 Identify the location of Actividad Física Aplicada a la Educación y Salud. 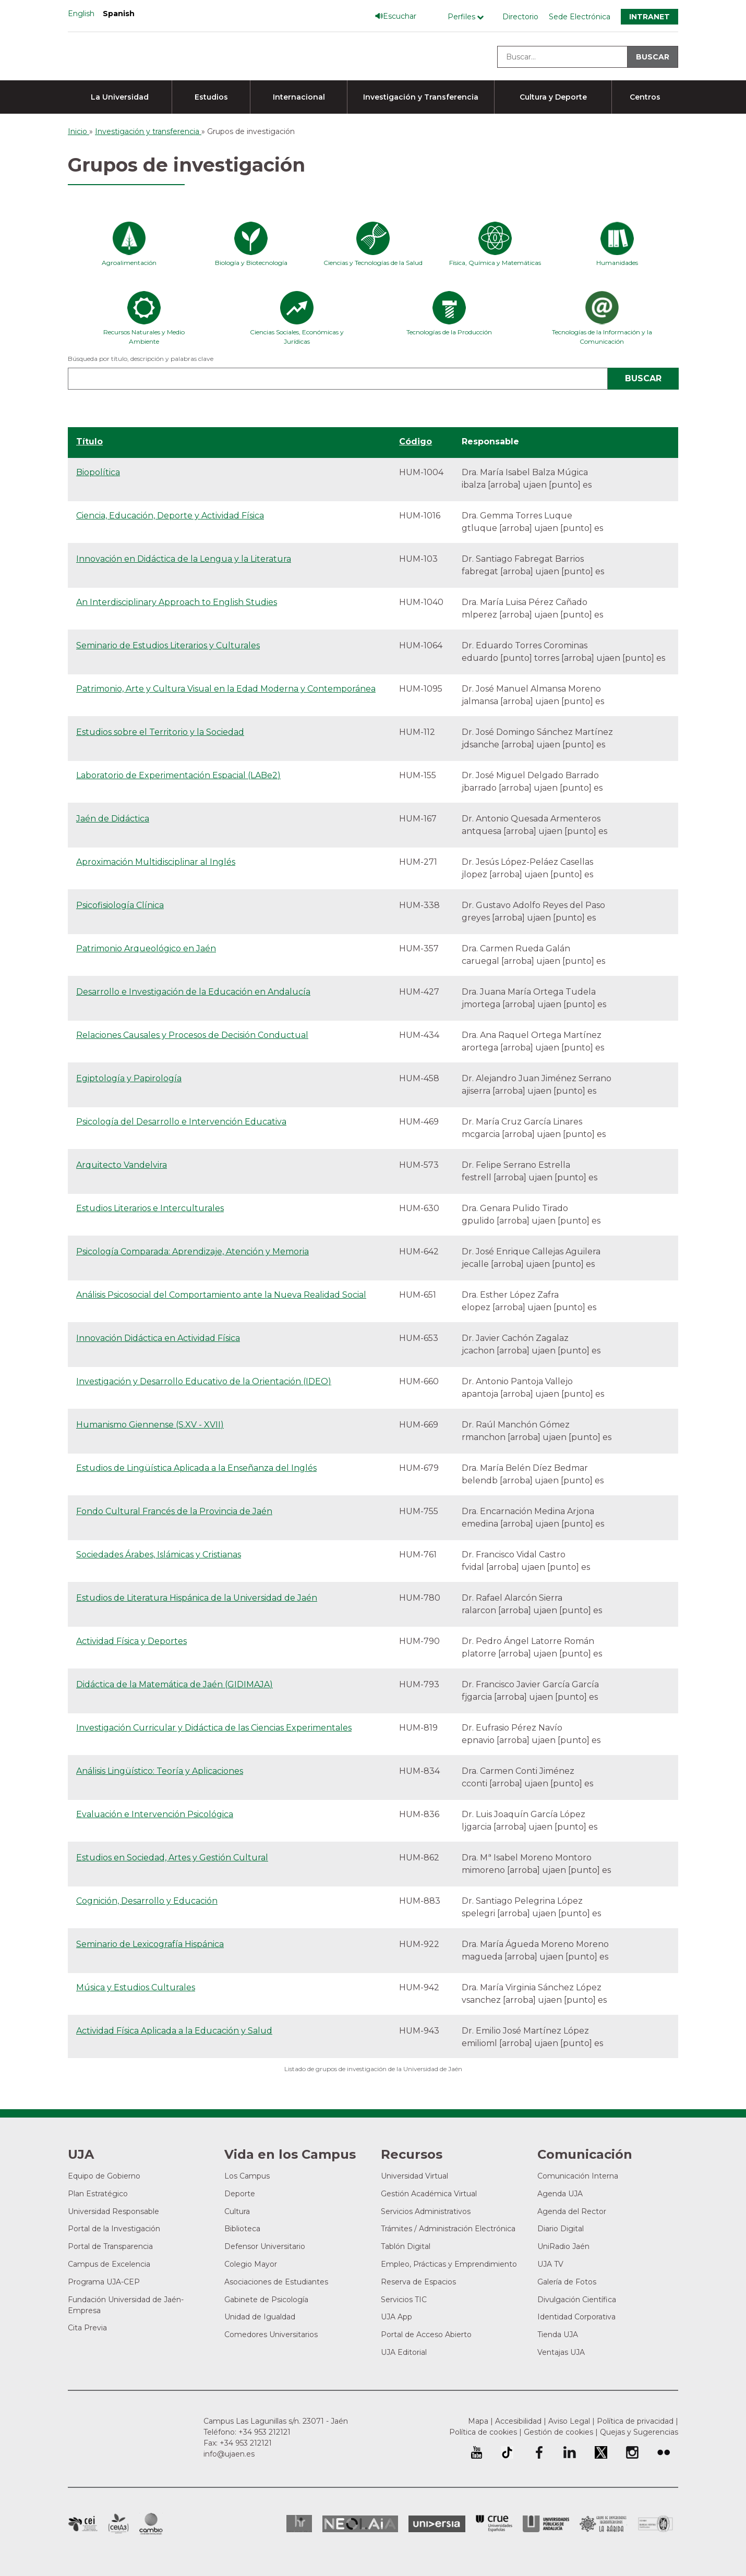
(174, 2031).